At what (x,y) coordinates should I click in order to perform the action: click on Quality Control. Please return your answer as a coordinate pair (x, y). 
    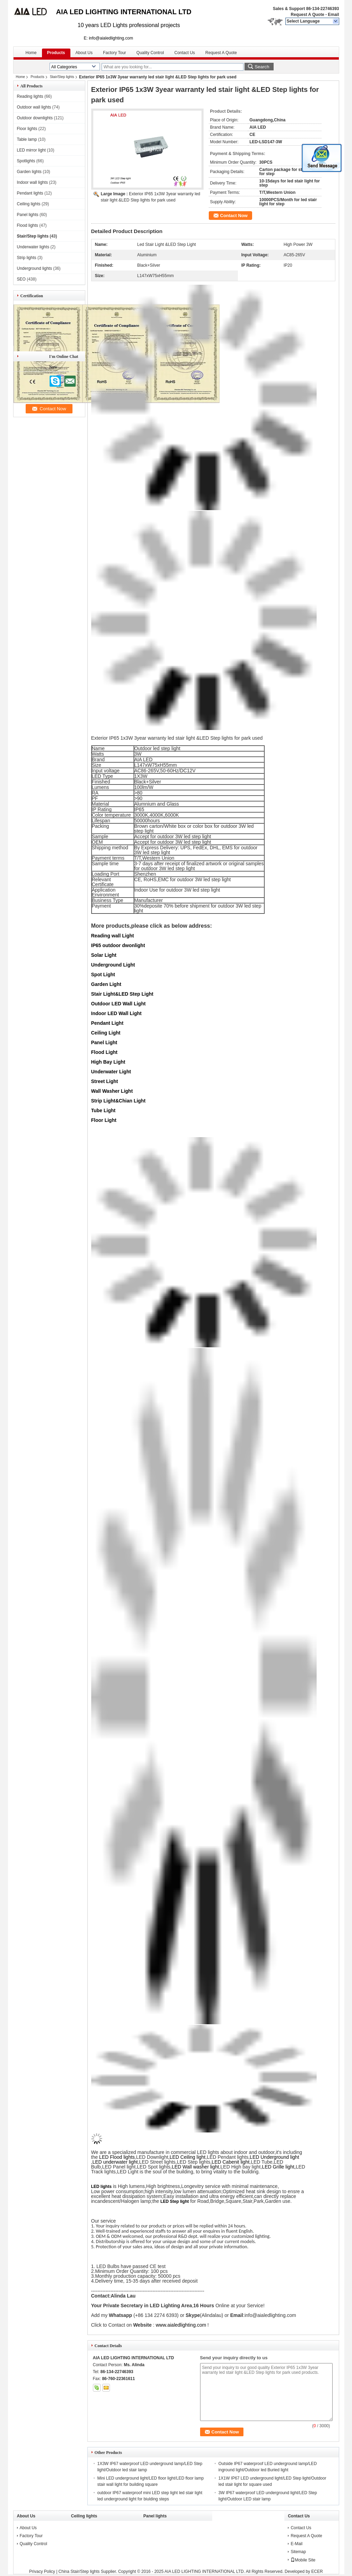
    Looking at the image, I should click on (150, 52).